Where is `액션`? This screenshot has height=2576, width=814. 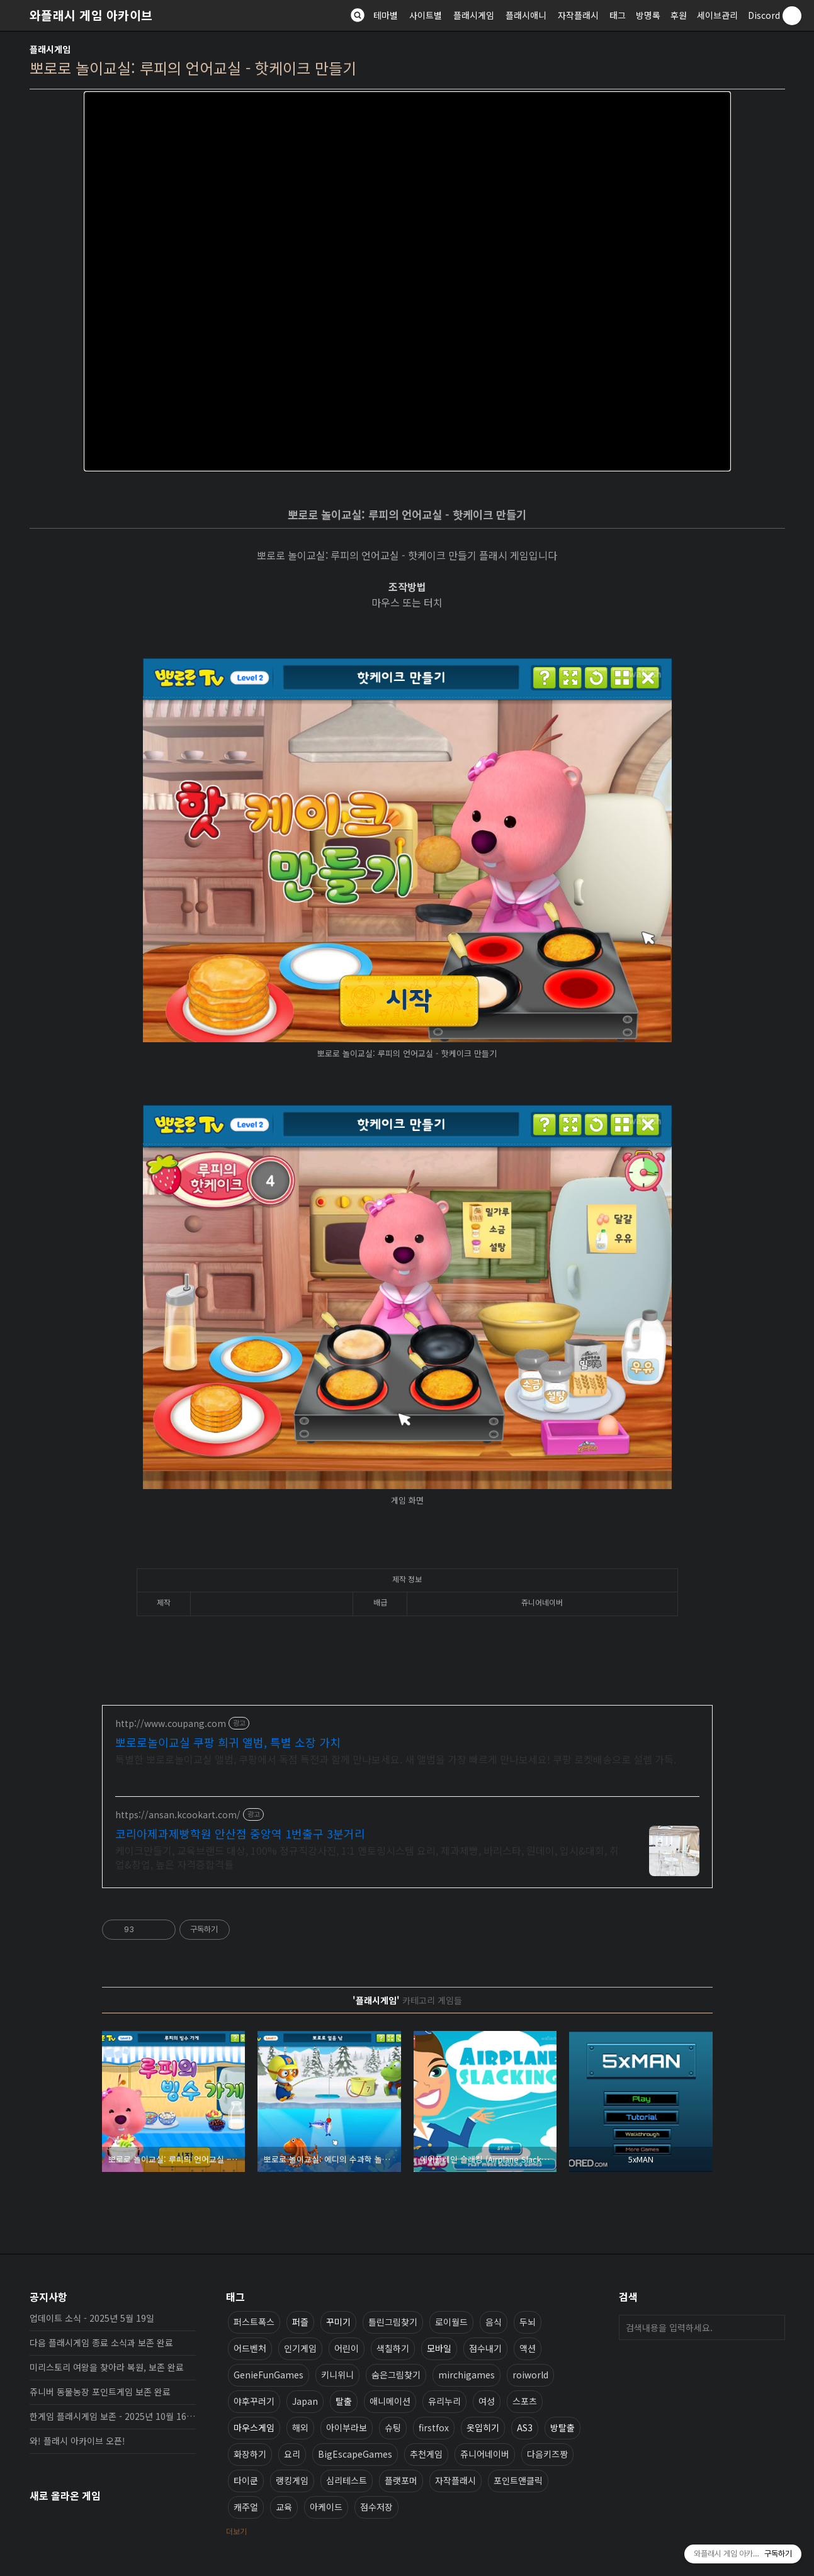
액션 is located at coordinates (527, 2348).